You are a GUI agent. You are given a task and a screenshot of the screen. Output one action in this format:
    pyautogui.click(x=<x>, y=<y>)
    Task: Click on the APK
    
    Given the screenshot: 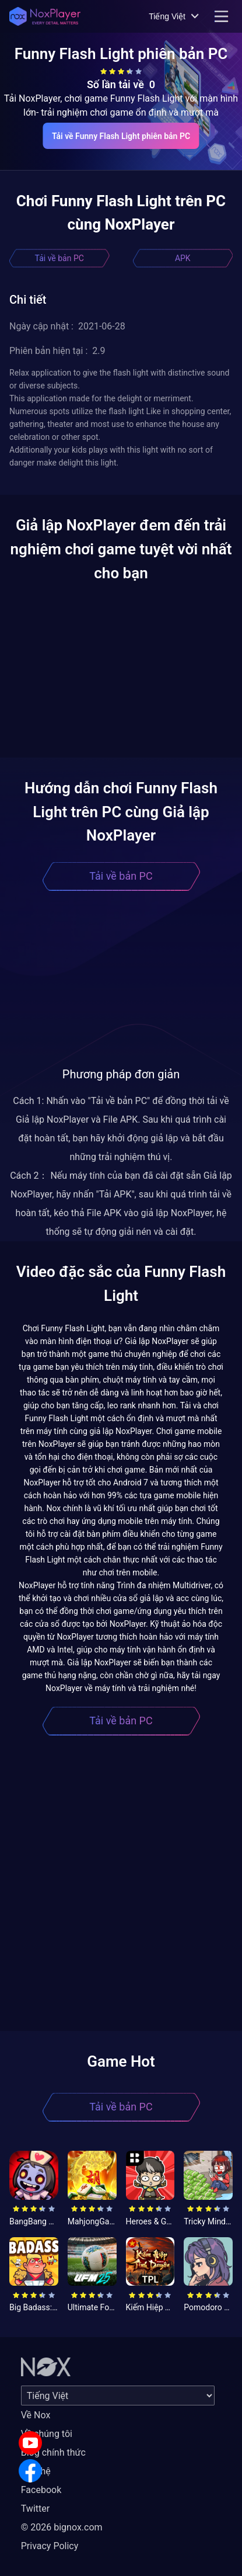 What is the action you would take?
    pyautogui.click(x=183, y=258)
    